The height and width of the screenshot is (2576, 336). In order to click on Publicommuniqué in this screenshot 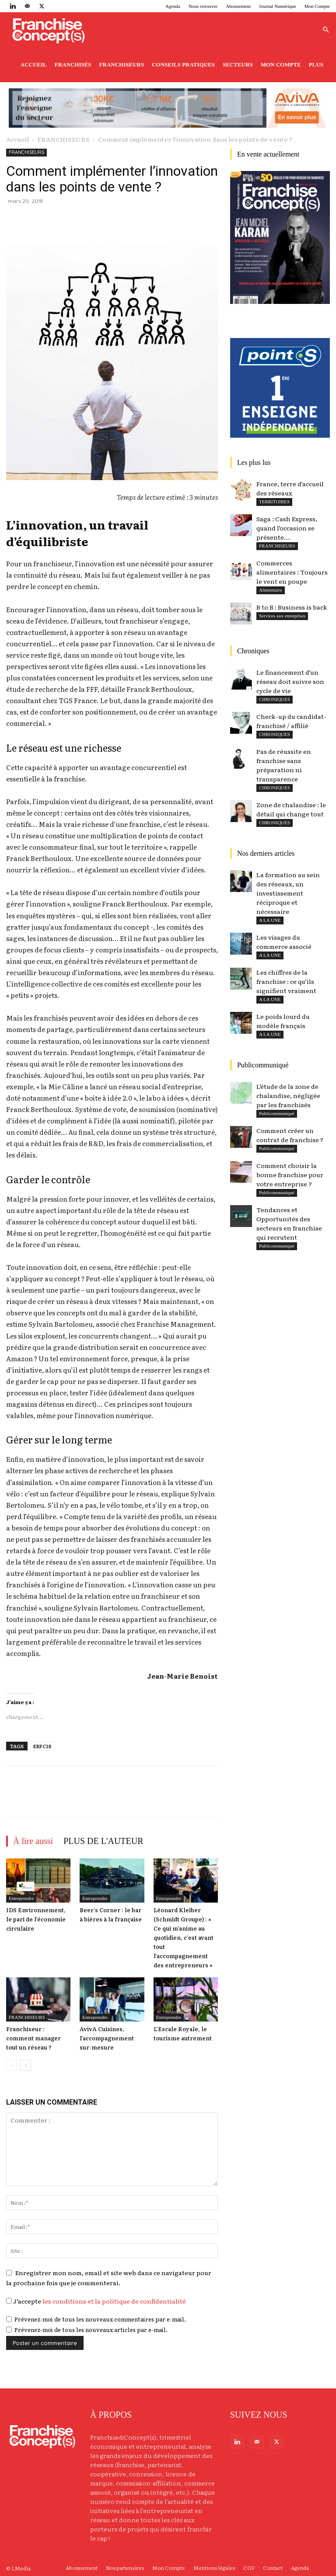, I will do `click(276, 1148)`.